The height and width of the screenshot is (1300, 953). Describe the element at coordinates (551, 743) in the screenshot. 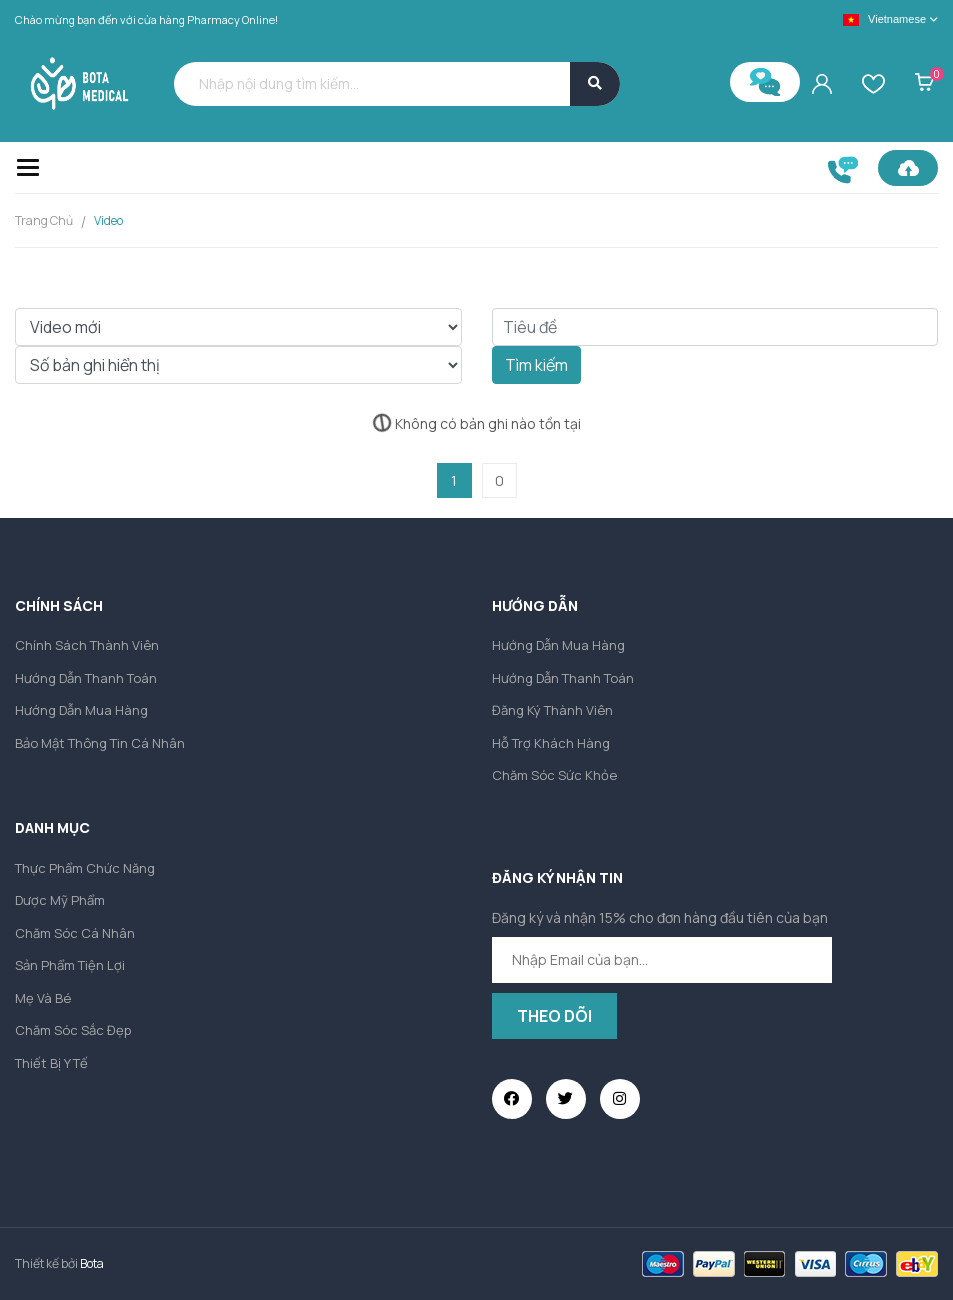

I see `Hỗ trợ khách hàng` at that location.